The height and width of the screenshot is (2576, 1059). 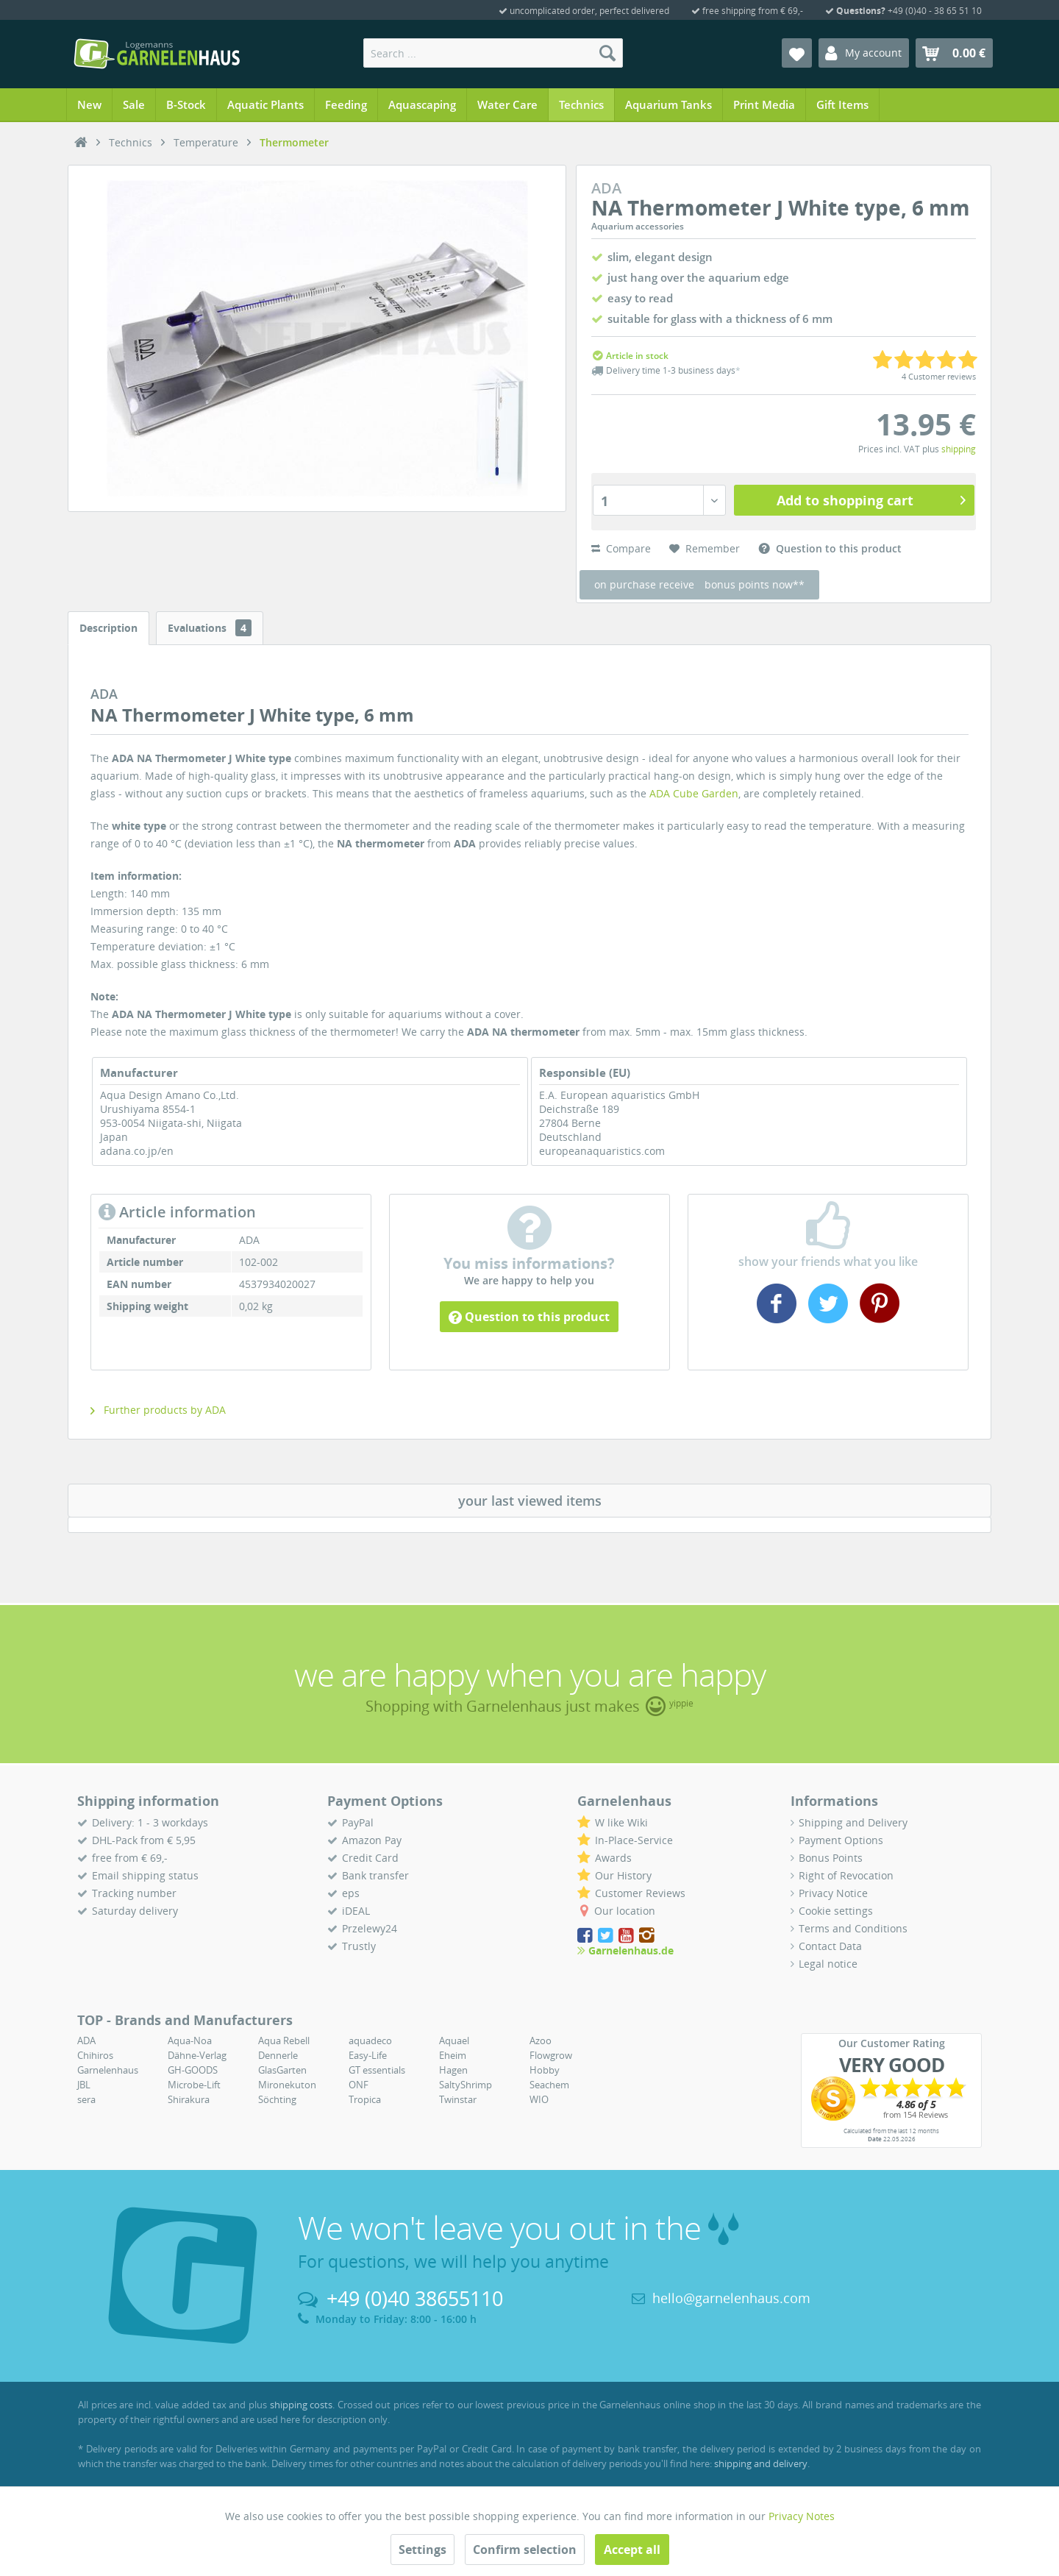 What do you see at coordinates (210, 627) in the screenshot?
I see `Evaluations` at bounding box center [210, 627].